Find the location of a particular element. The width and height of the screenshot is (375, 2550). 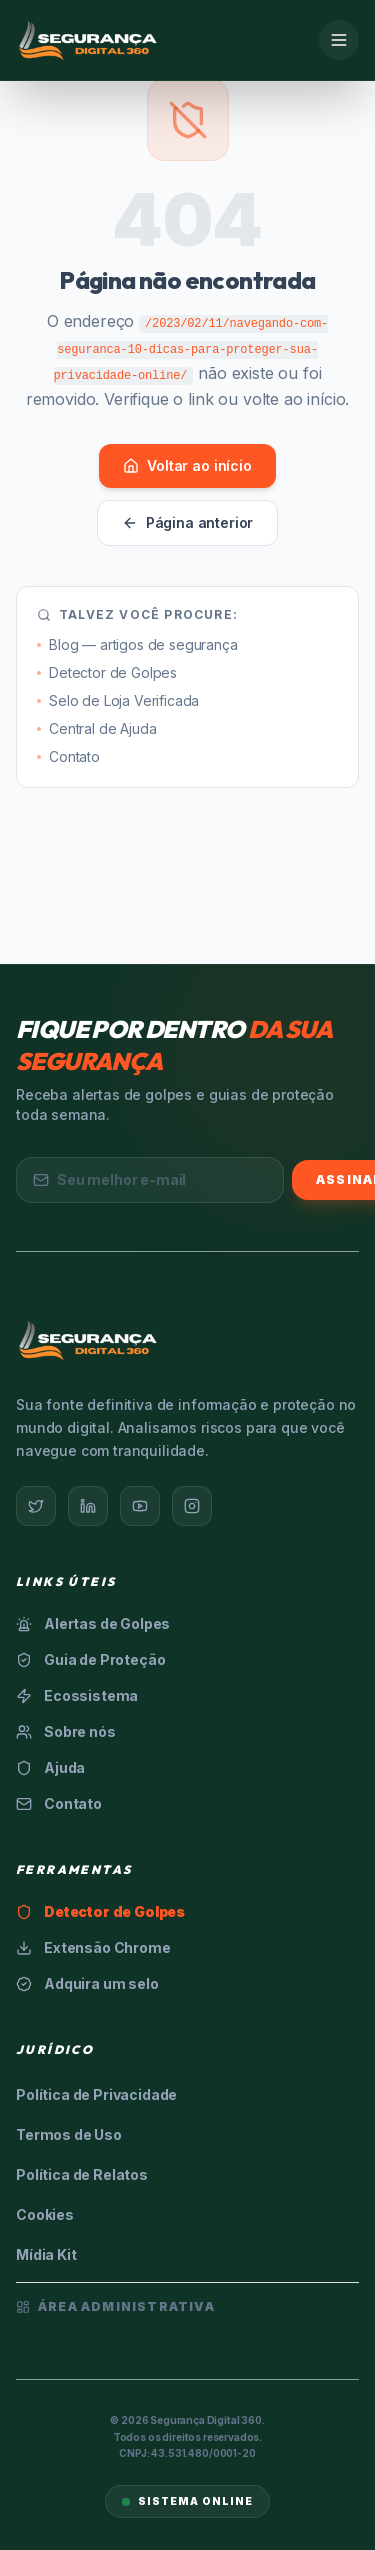

Política de Privacidade is located at coordinates (96, 2094).